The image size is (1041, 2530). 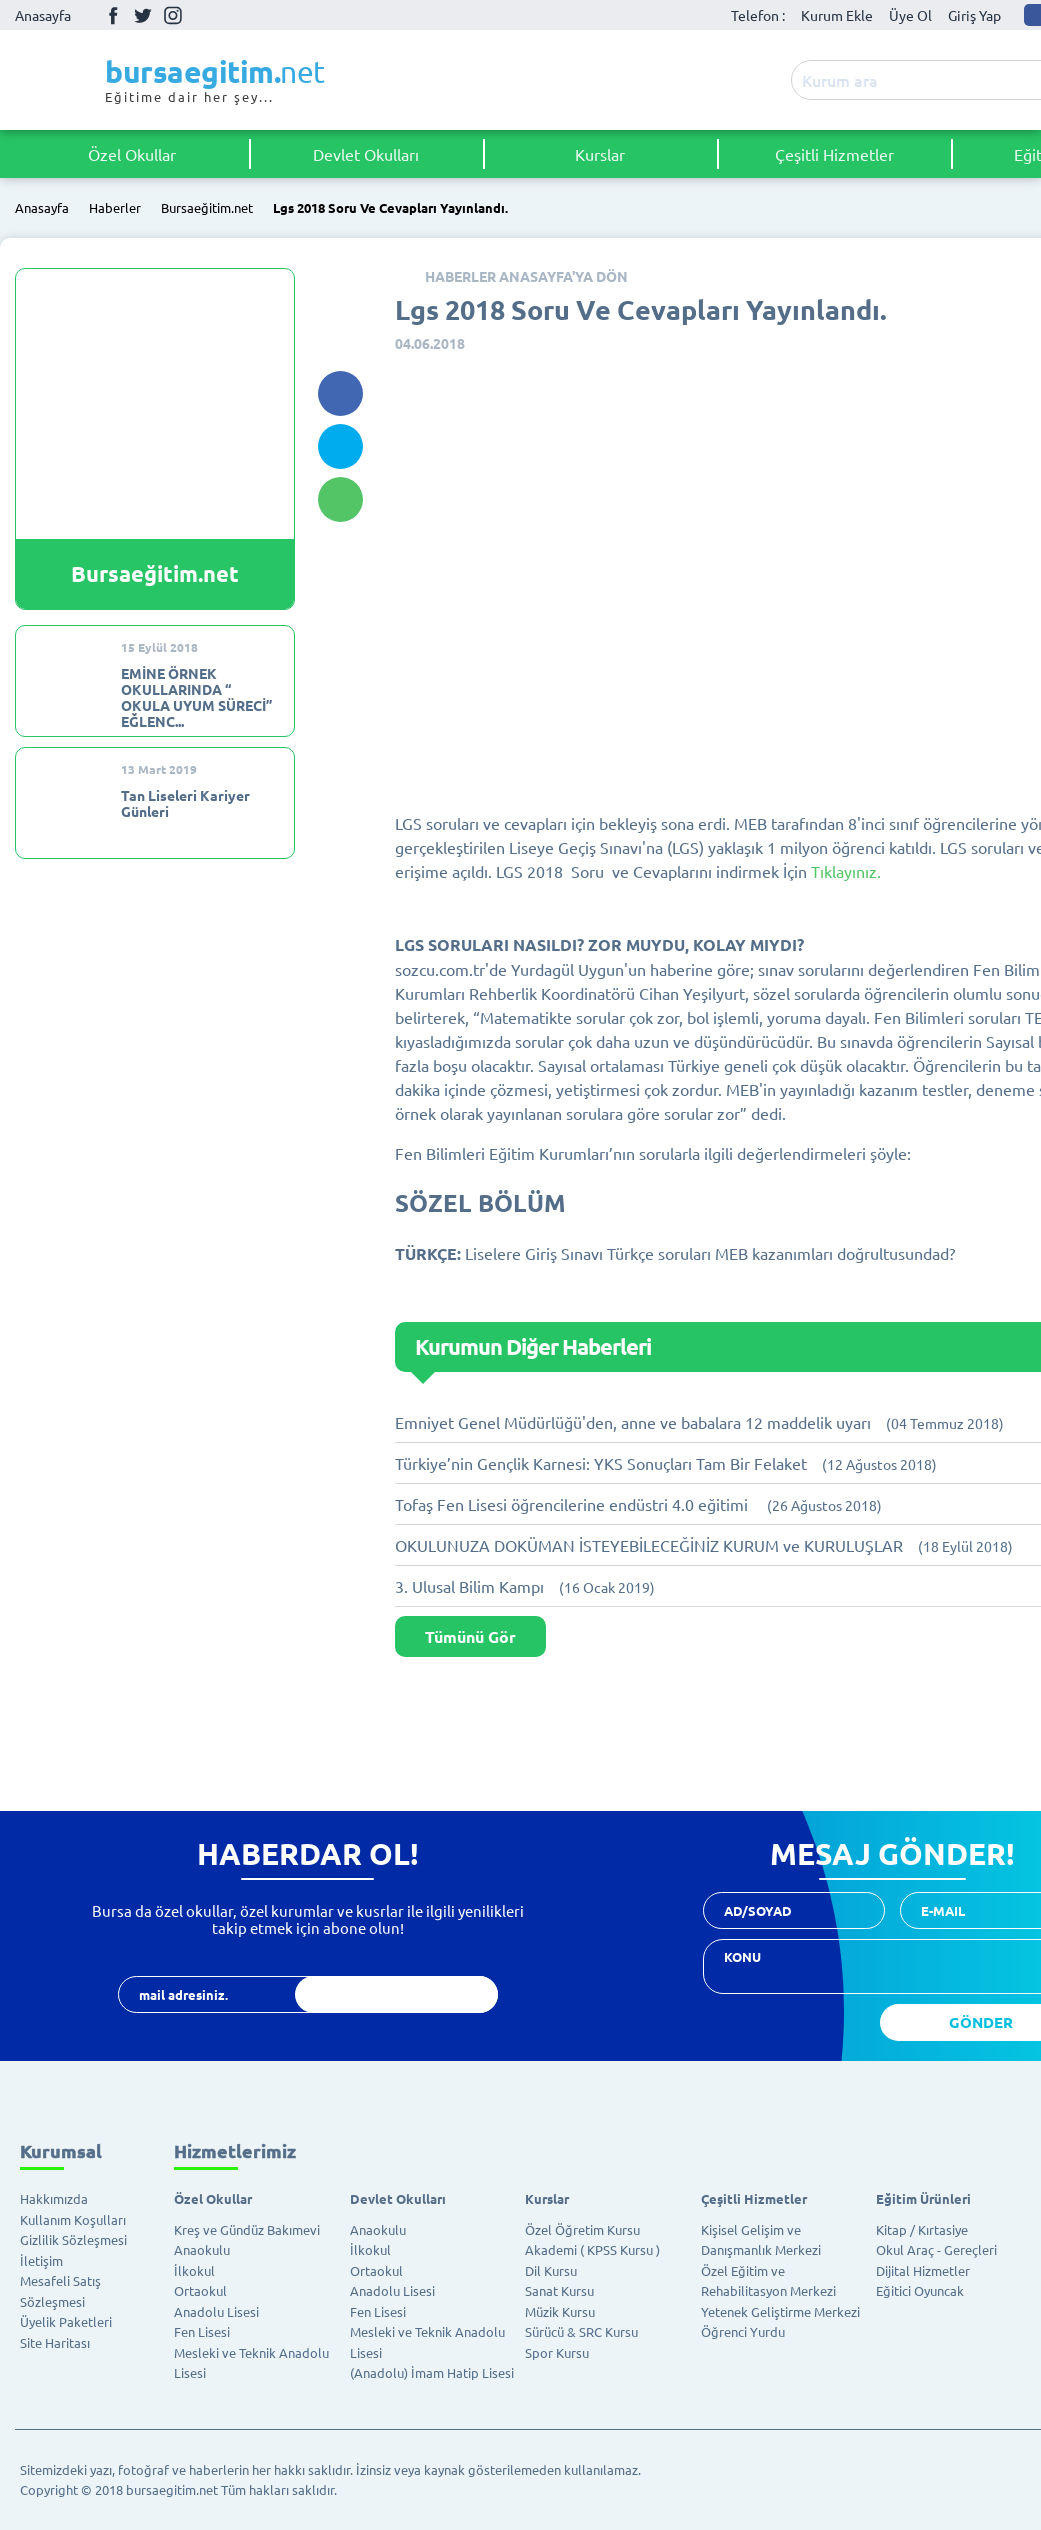 What do you see at coordinates (143, 15) in the screenshot?
I see `Twitter` at bounding box center [143, 15].